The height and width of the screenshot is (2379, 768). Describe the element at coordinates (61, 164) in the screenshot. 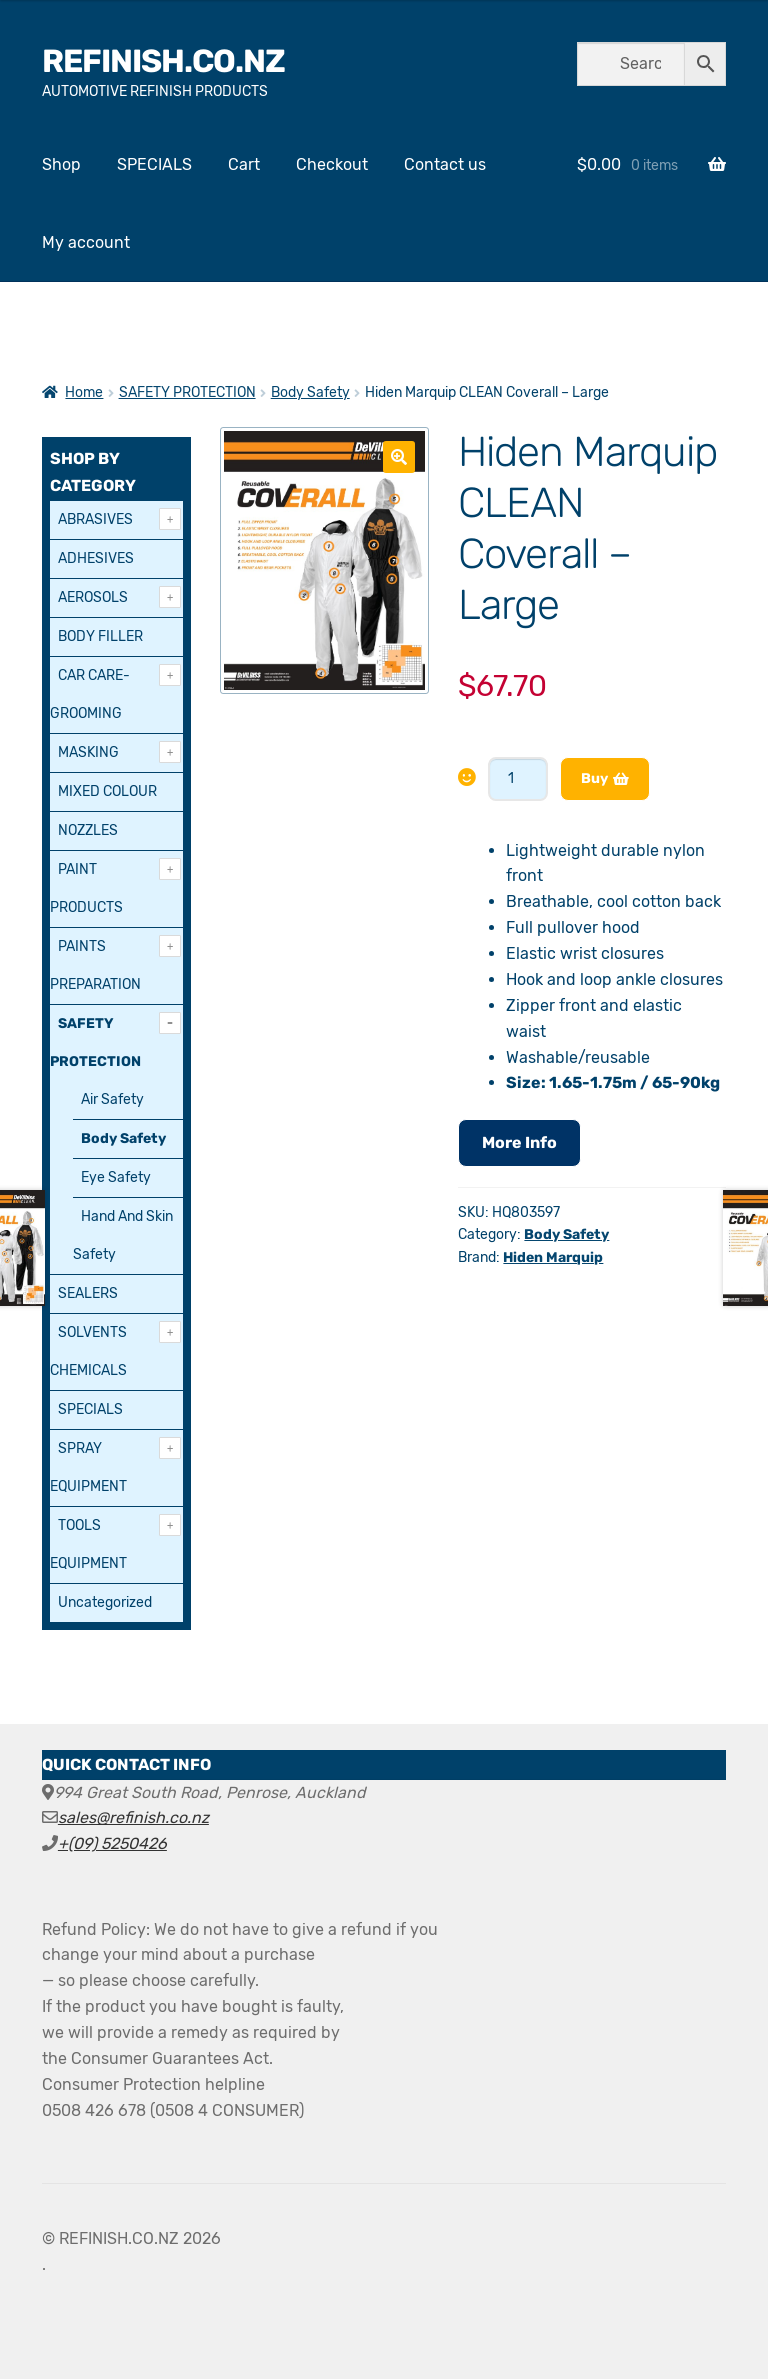

I see `Shop` at that location.